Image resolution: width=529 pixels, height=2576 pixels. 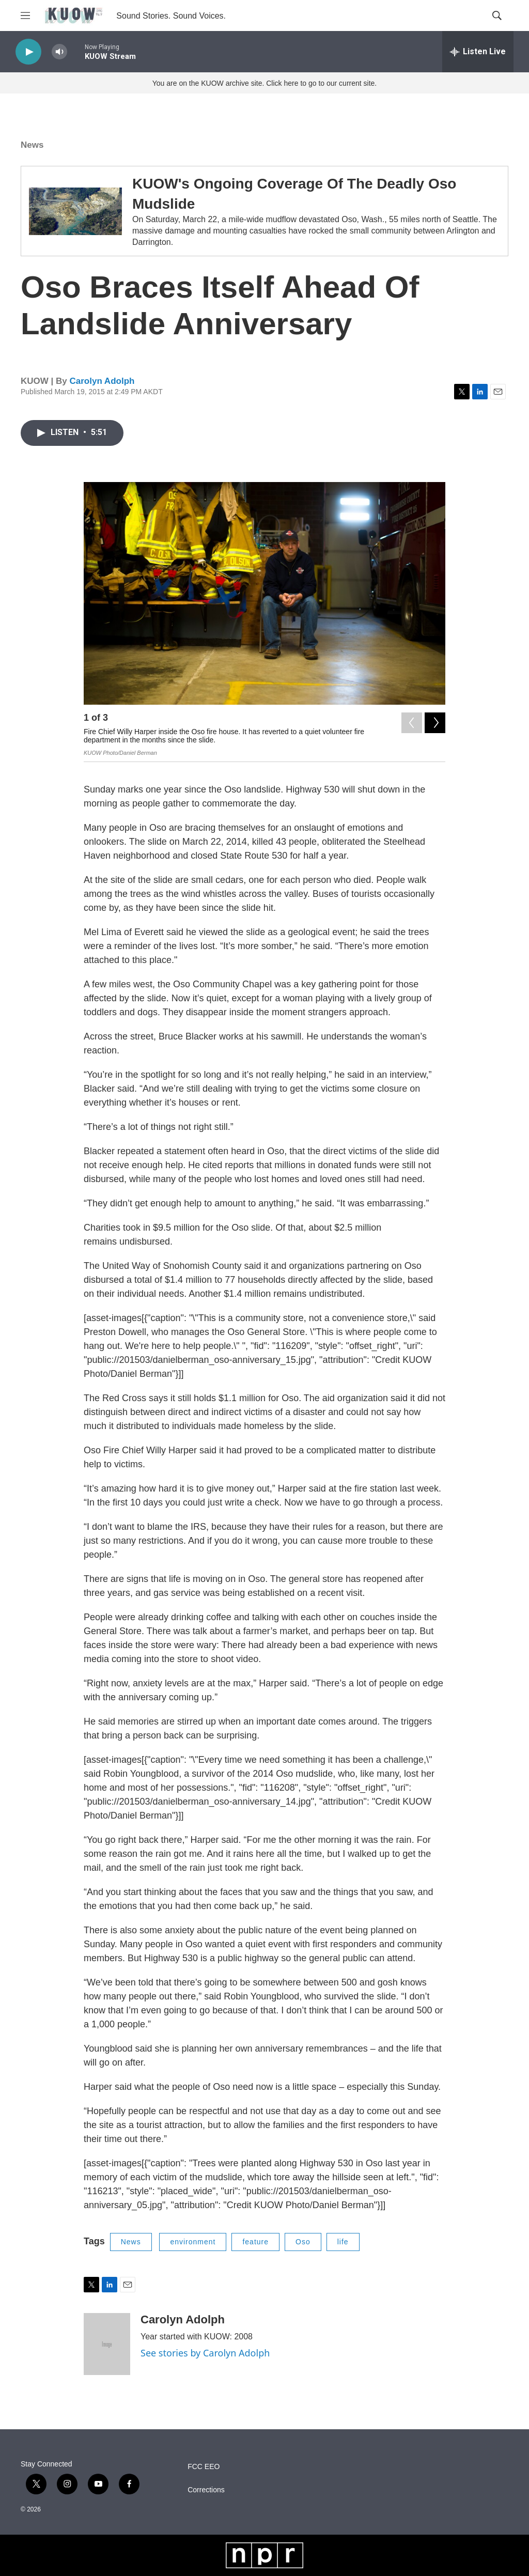 What do you see at coordinates (478, 51) in the screenshot?
I see `[all streams]` at bounding box center [478, 51].